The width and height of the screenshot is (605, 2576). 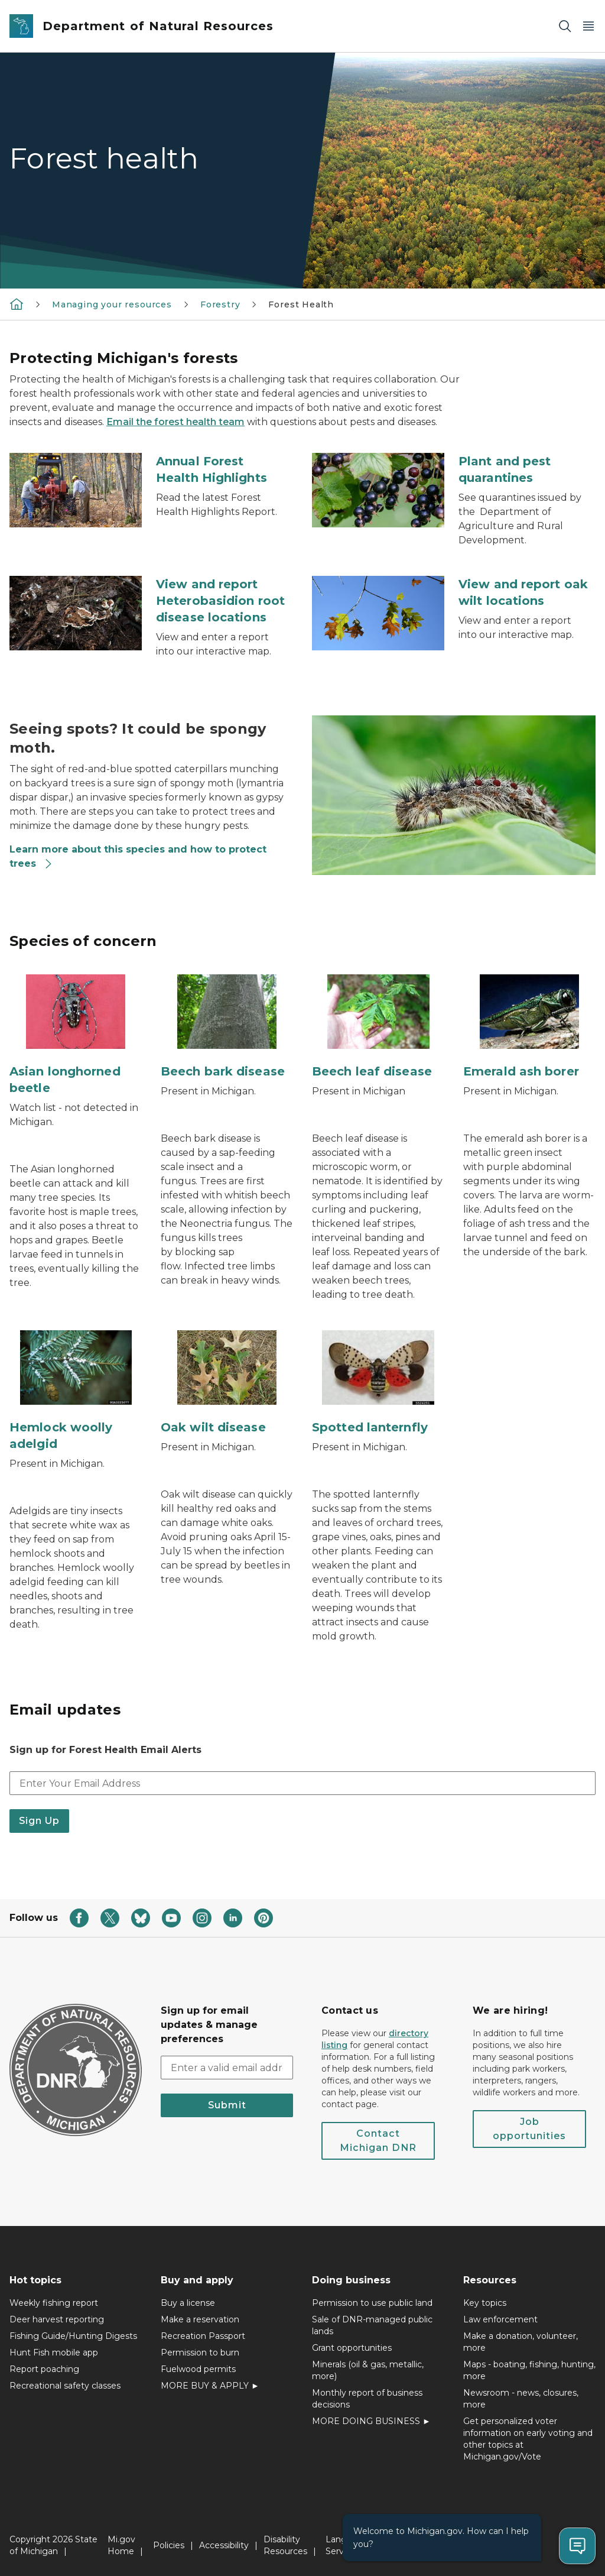 What do you see at coordinates (367, 2398) in the screenshot?
I see `Monthly report of business decisions` at bounding box center [367, 2398].